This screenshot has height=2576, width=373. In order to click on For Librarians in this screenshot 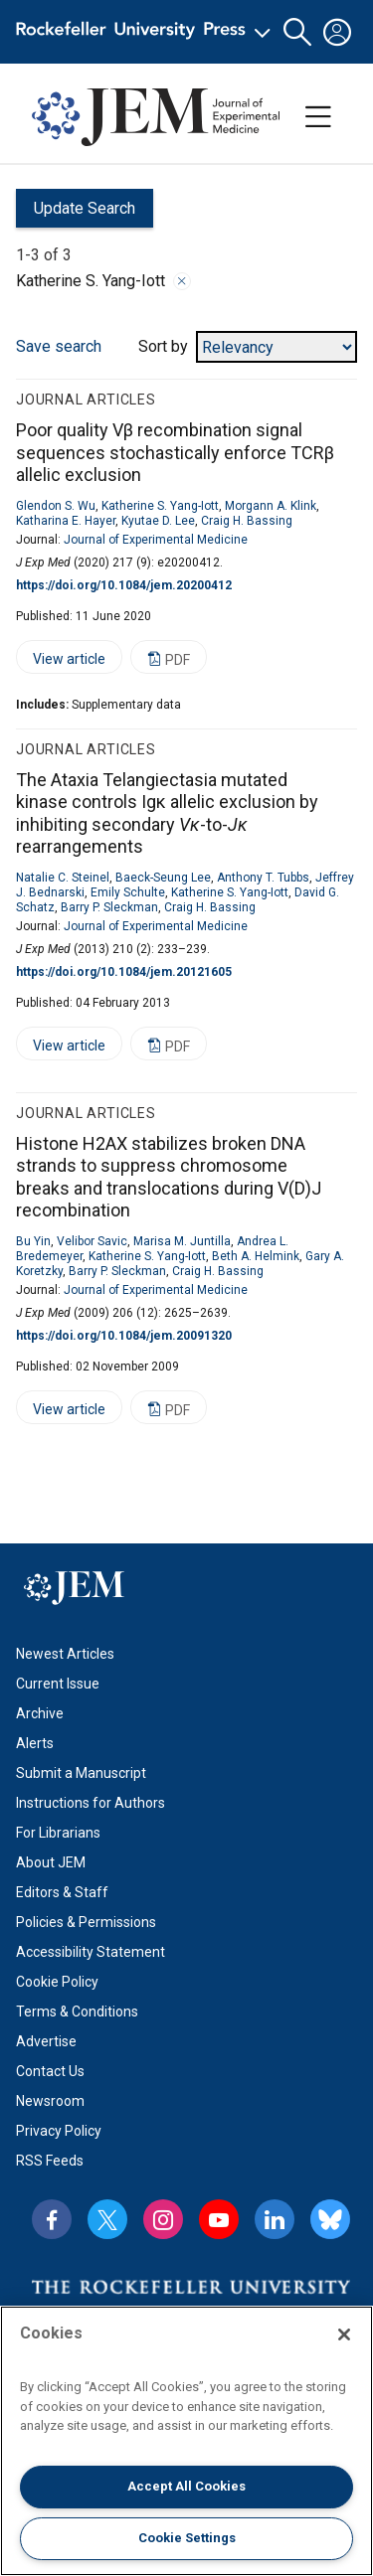, I will do `click(58, 1833)`.